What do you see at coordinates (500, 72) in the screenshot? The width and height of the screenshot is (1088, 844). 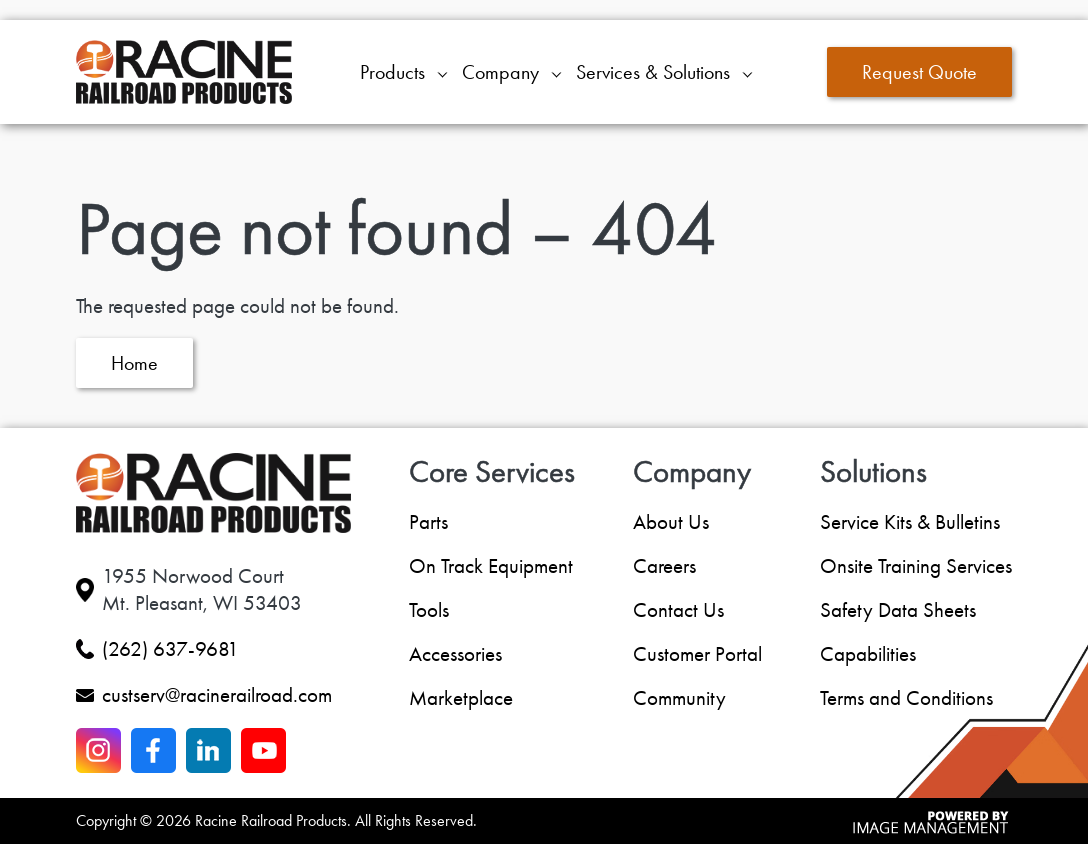 I see `Company` at bounding box center [500, 72].